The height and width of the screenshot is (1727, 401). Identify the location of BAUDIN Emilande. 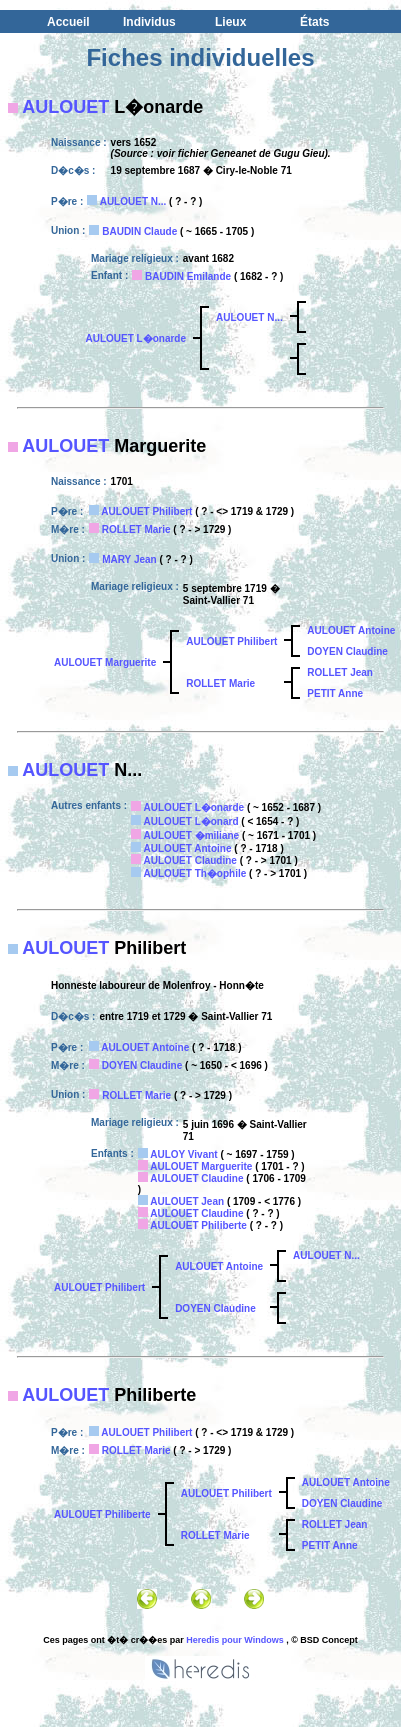
(188, 276).